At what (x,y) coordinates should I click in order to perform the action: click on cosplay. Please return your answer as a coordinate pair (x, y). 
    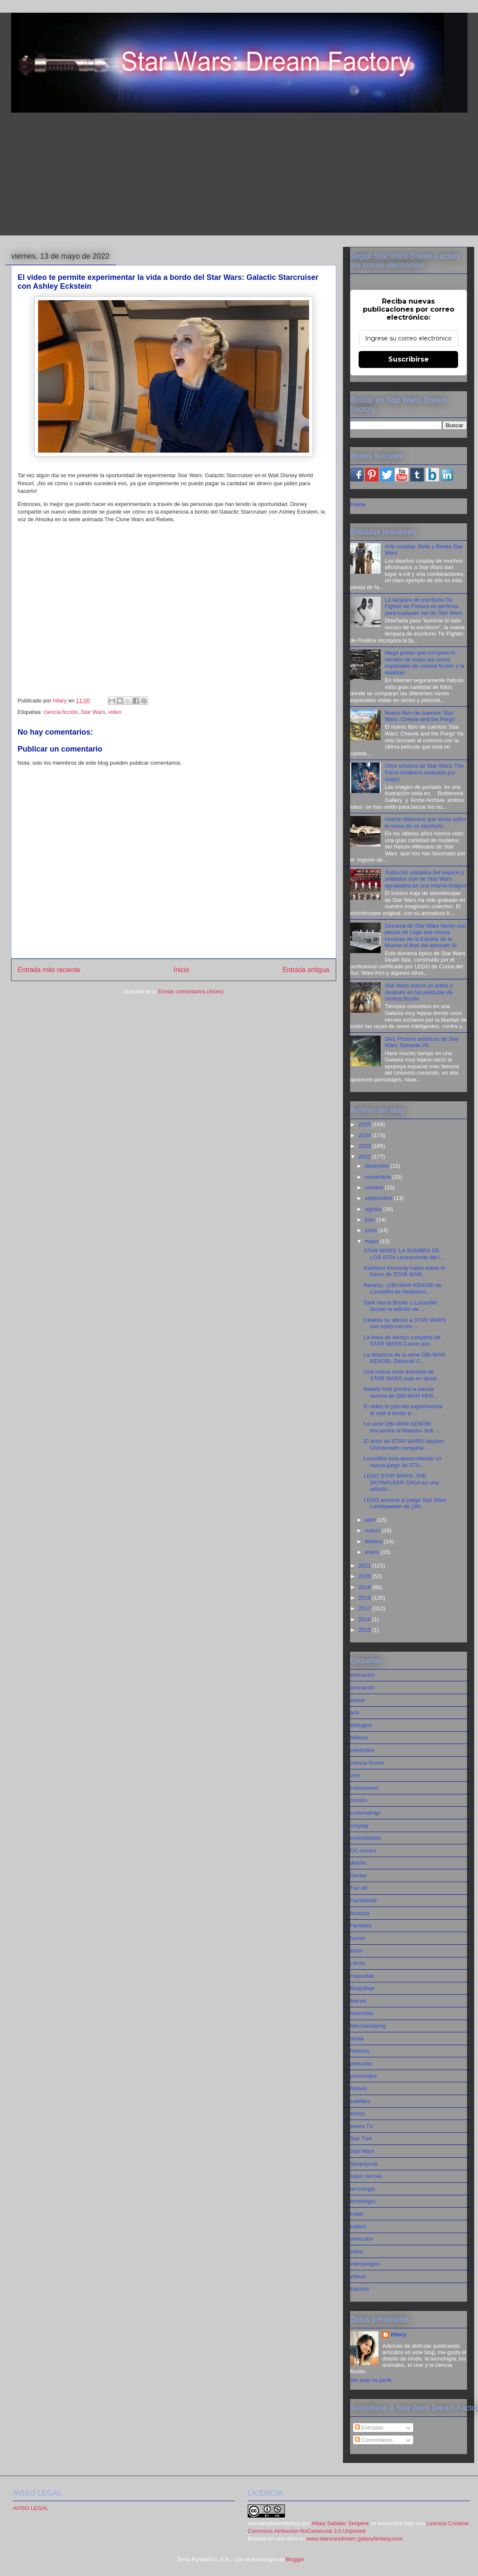
    Looking at the image, I should click on (359, 1825).